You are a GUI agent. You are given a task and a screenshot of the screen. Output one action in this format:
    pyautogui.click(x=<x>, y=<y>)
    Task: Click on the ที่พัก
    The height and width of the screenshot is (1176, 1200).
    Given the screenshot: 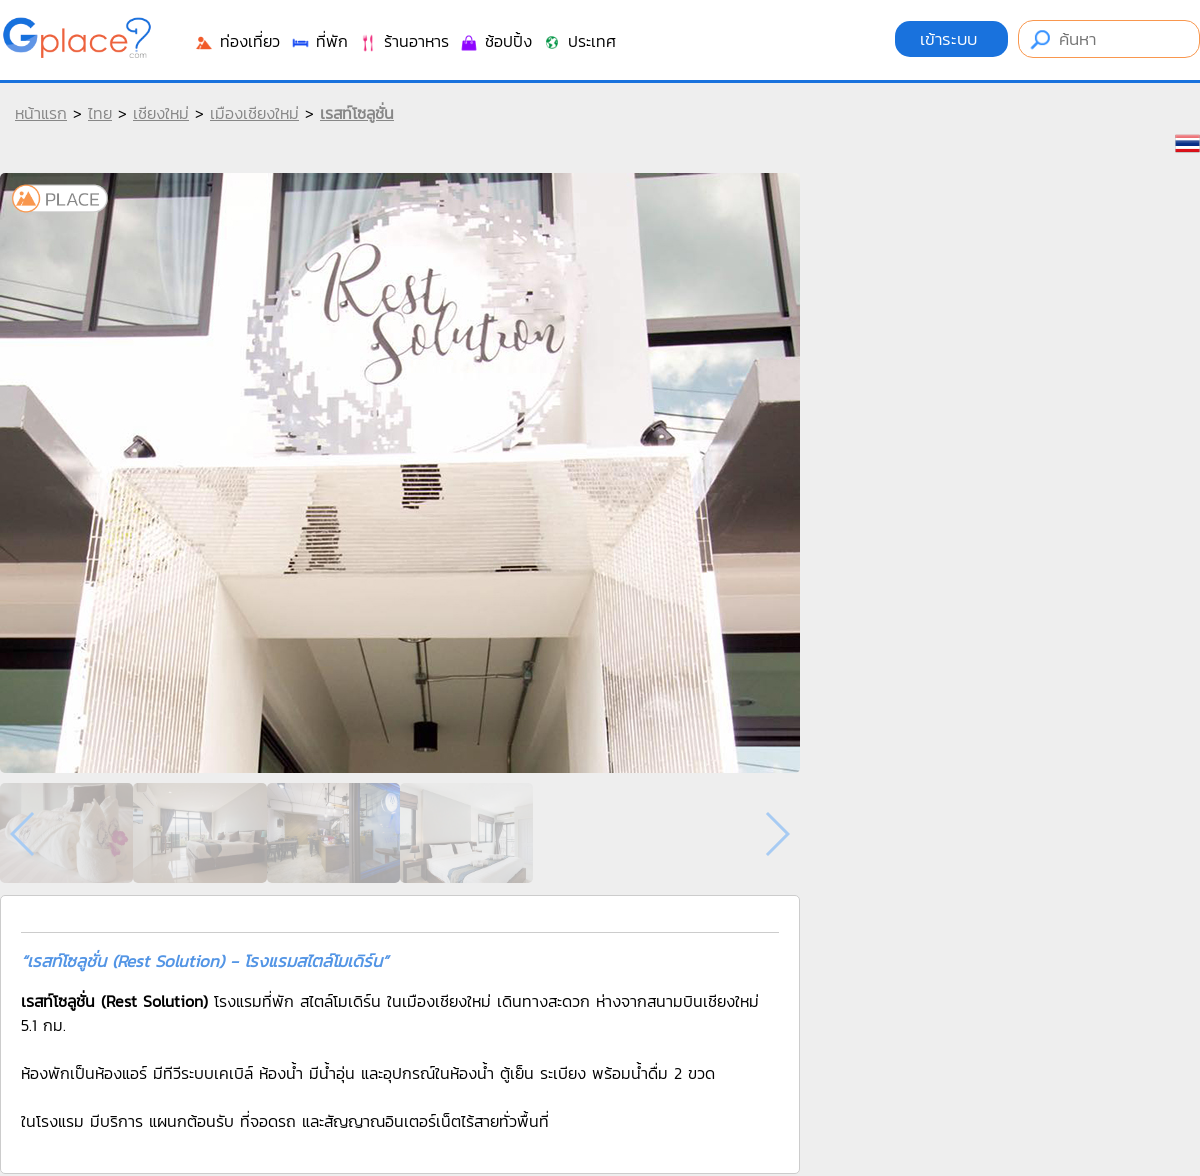 What is the action you would take?
    pyautogui.click(x=319, y=41)
    